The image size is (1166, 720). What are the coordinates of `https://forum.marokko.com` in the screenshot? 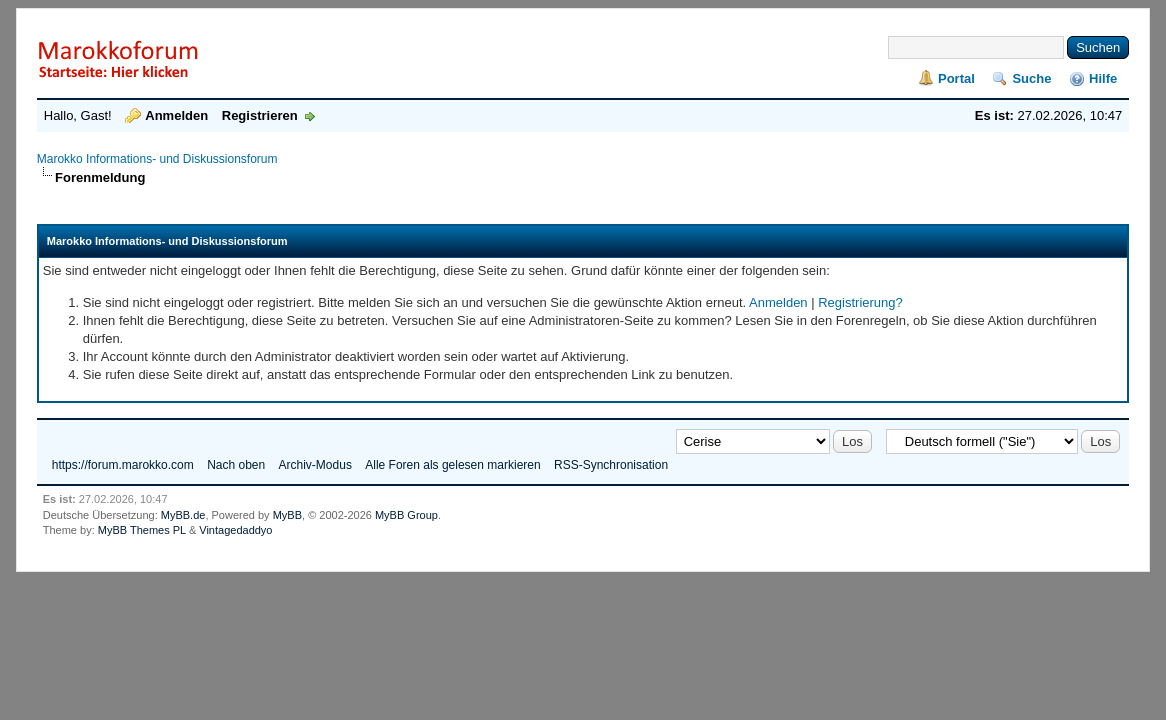 It's located at (123, 465).